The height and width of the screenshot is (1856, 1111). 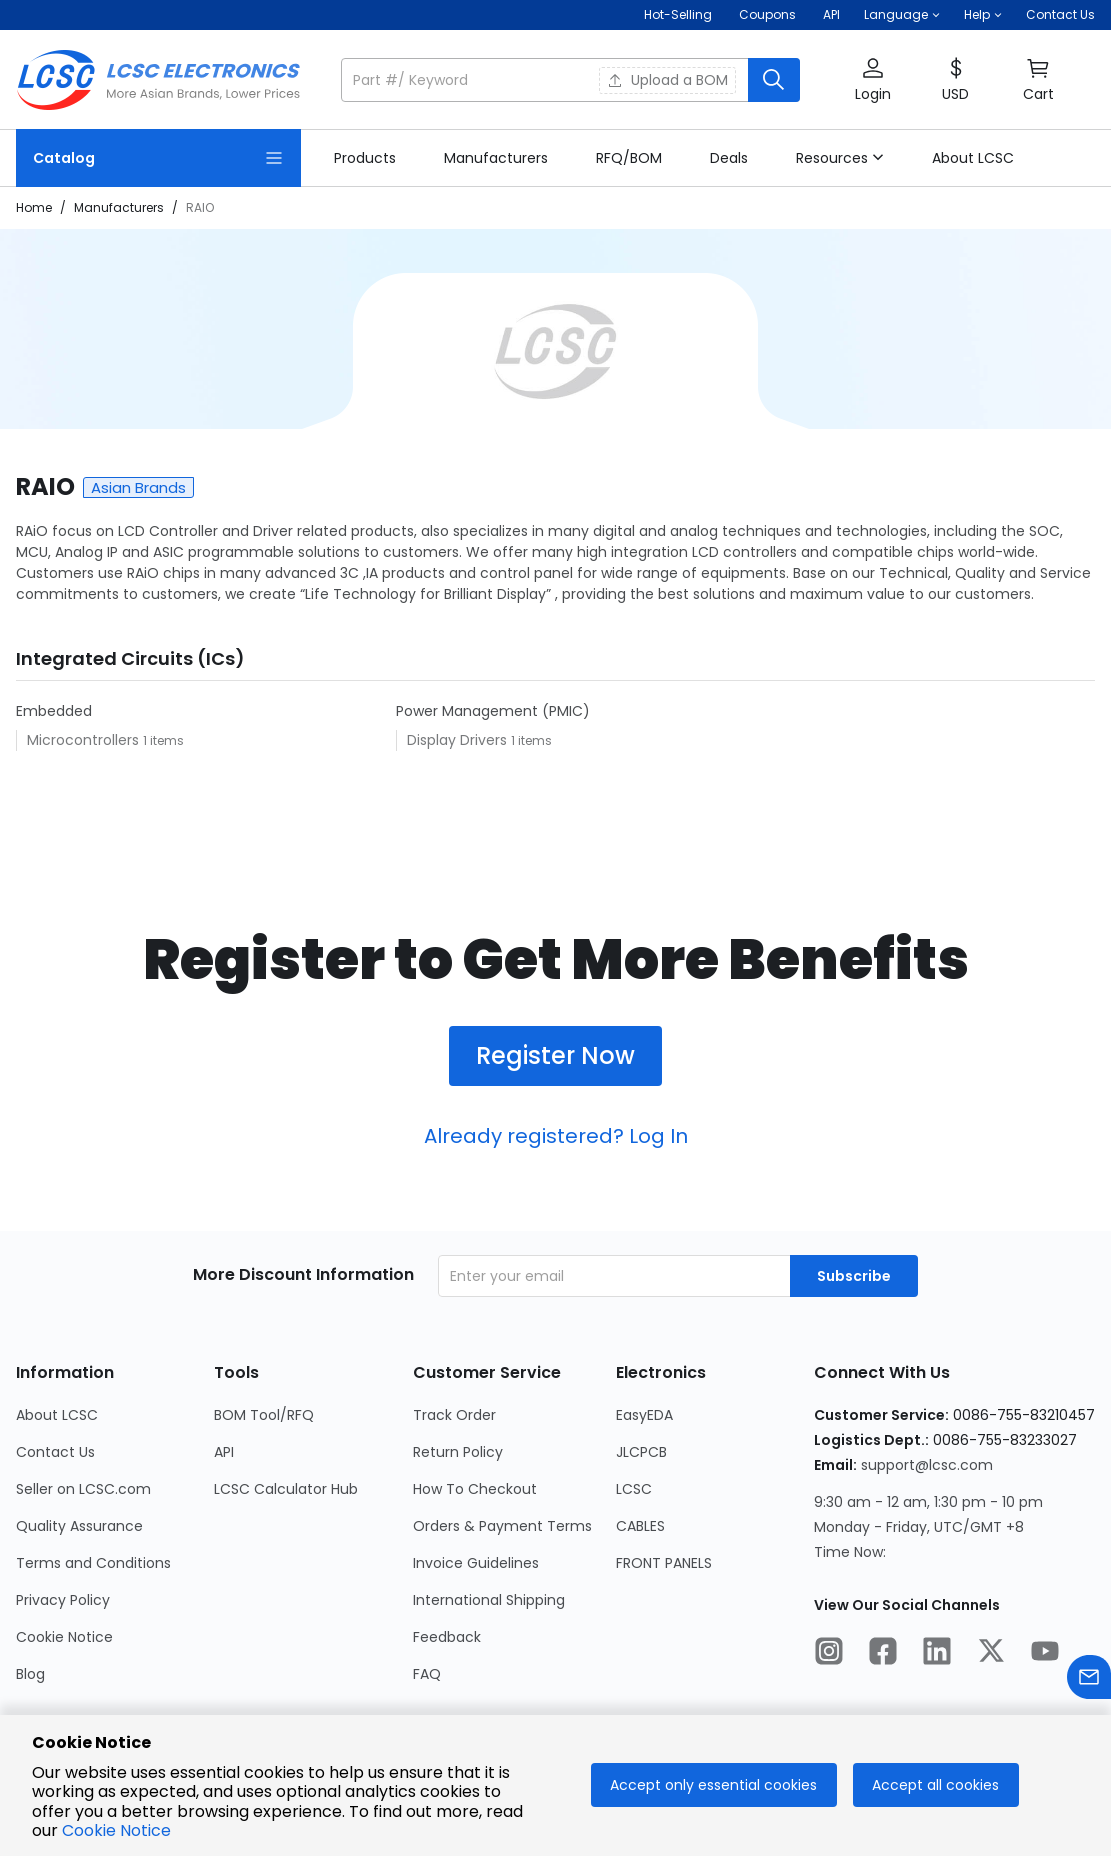 I want to click on Blog [Go to Blog Page], so click(x=30, y=1674).